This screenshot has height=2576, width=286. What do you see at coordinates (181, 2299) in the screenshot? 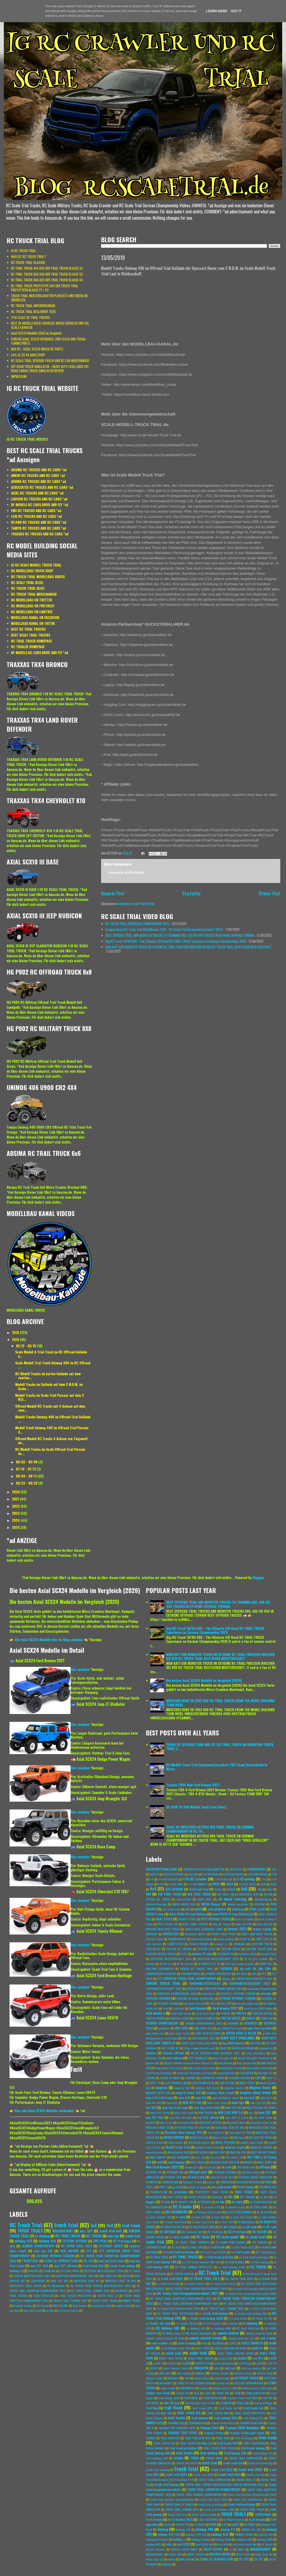
I see `RC TRUCK TRIAL EUROPEAN CHAMPIONSHIP 2022` at bounding box center [181, 2299].